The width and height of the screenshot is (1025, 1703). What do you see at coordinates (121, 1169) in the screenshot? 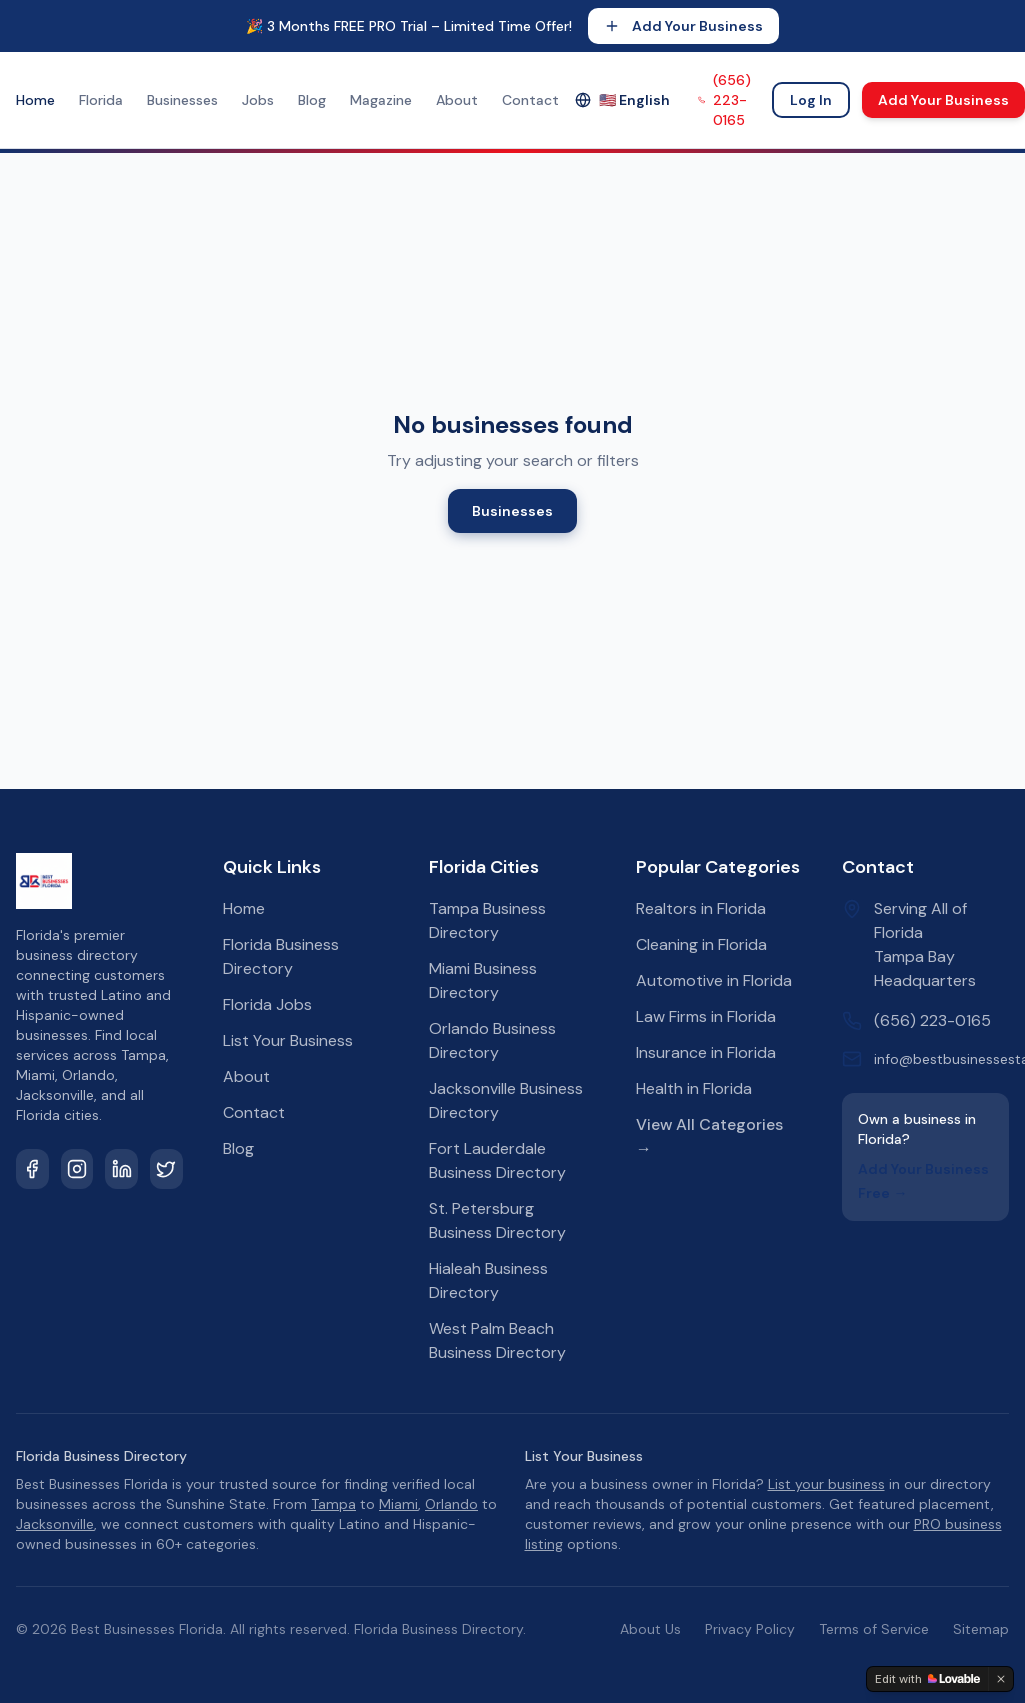
I see `[LinkedIn]` at bounding box center [121, 1169].